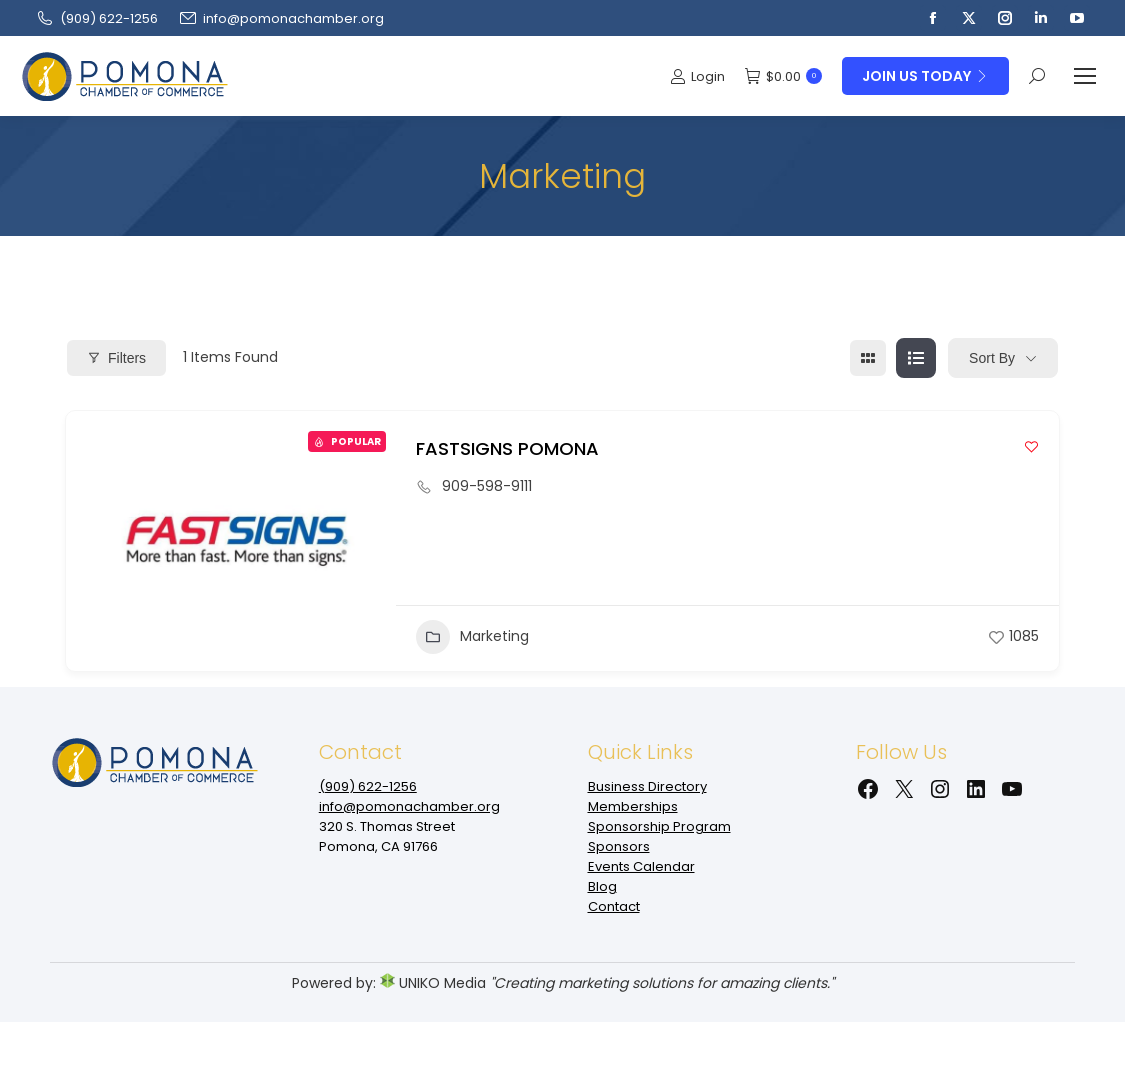 Image resolution: width=1125 pixels, height=1092 pixels. What do you see at coordinates (116, 358) in the screenshot?
I see `Filters [Modal Button]` at bounding box center [116, 358].